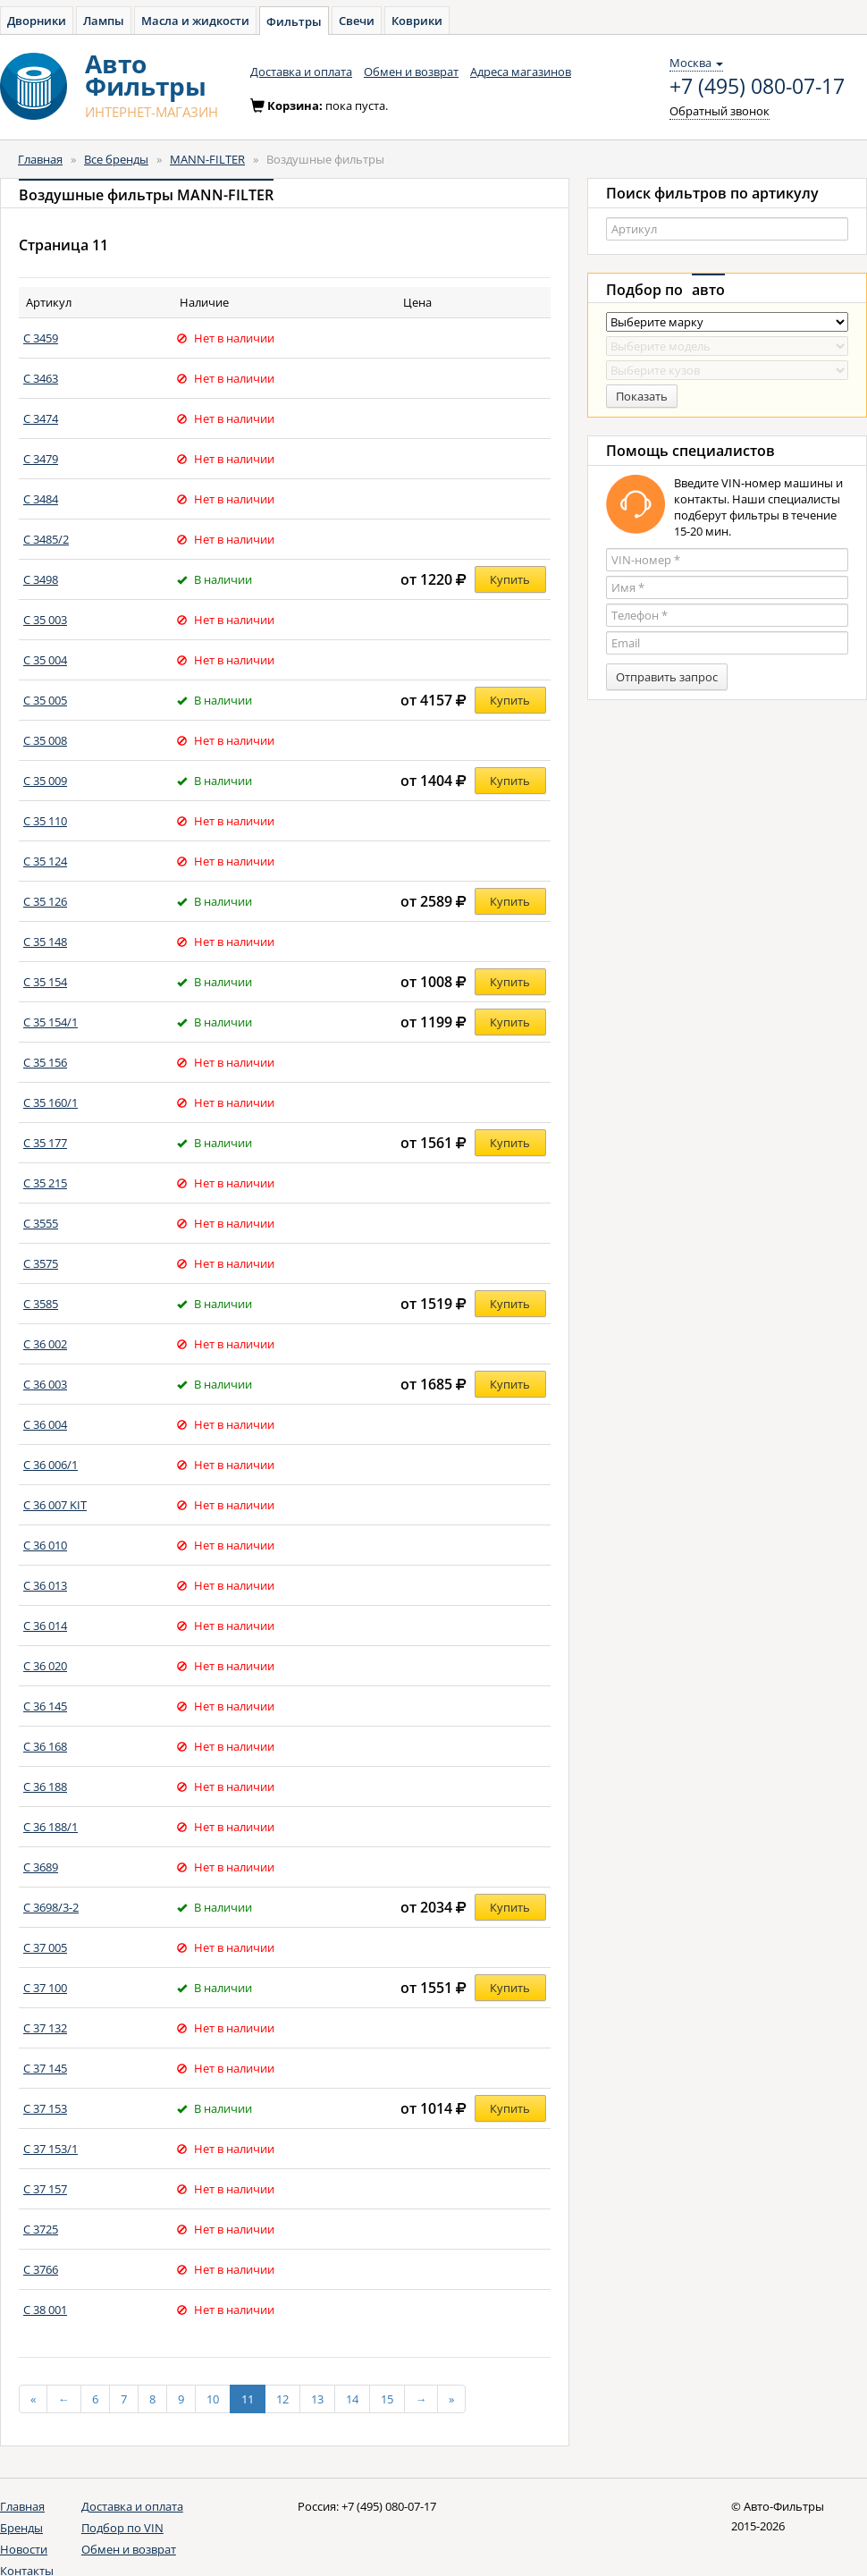  Describe the element at coordinates (51, 1907) in the screenshot. I see `C 3698/3-2` at that location.